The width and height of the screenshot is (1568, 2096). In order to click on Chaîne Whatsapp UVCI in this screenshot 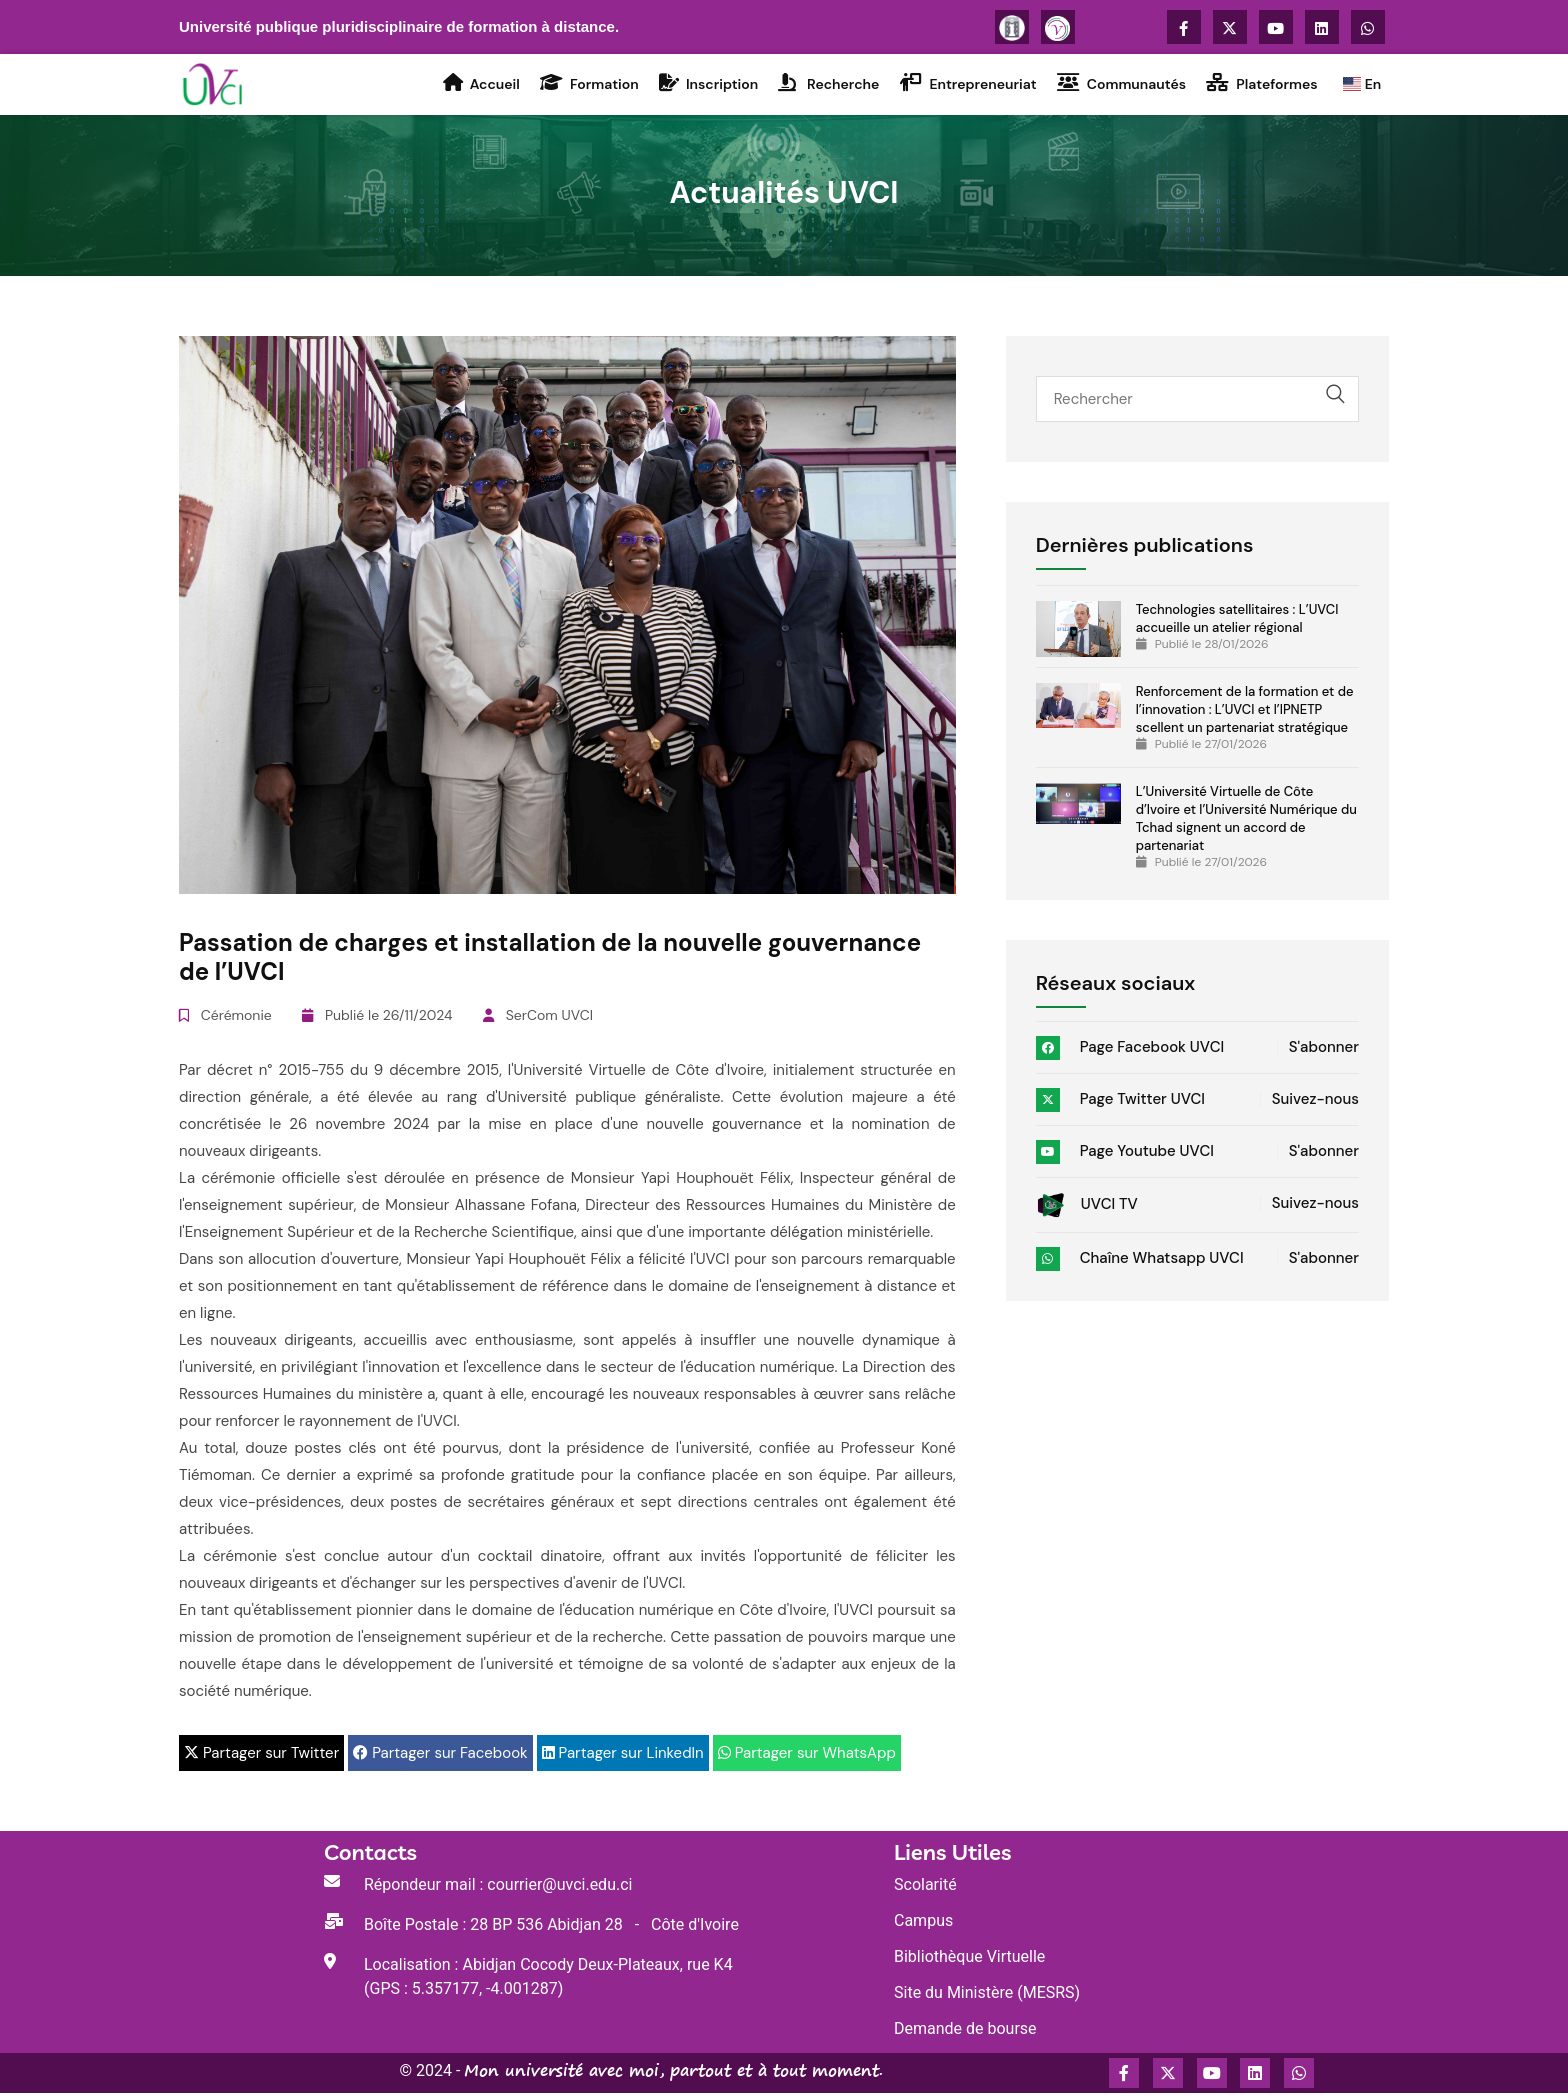, I will do `click(1140, 1261)`.